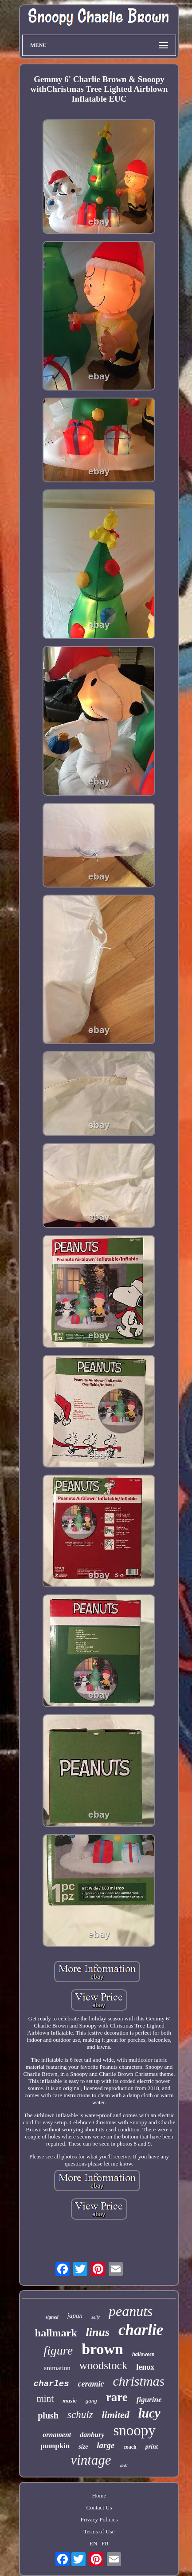 This screenshot has width=192, height=2576. Describe the element at coordinates (98, 2332) in the screenshot. I see `linus` at that location.